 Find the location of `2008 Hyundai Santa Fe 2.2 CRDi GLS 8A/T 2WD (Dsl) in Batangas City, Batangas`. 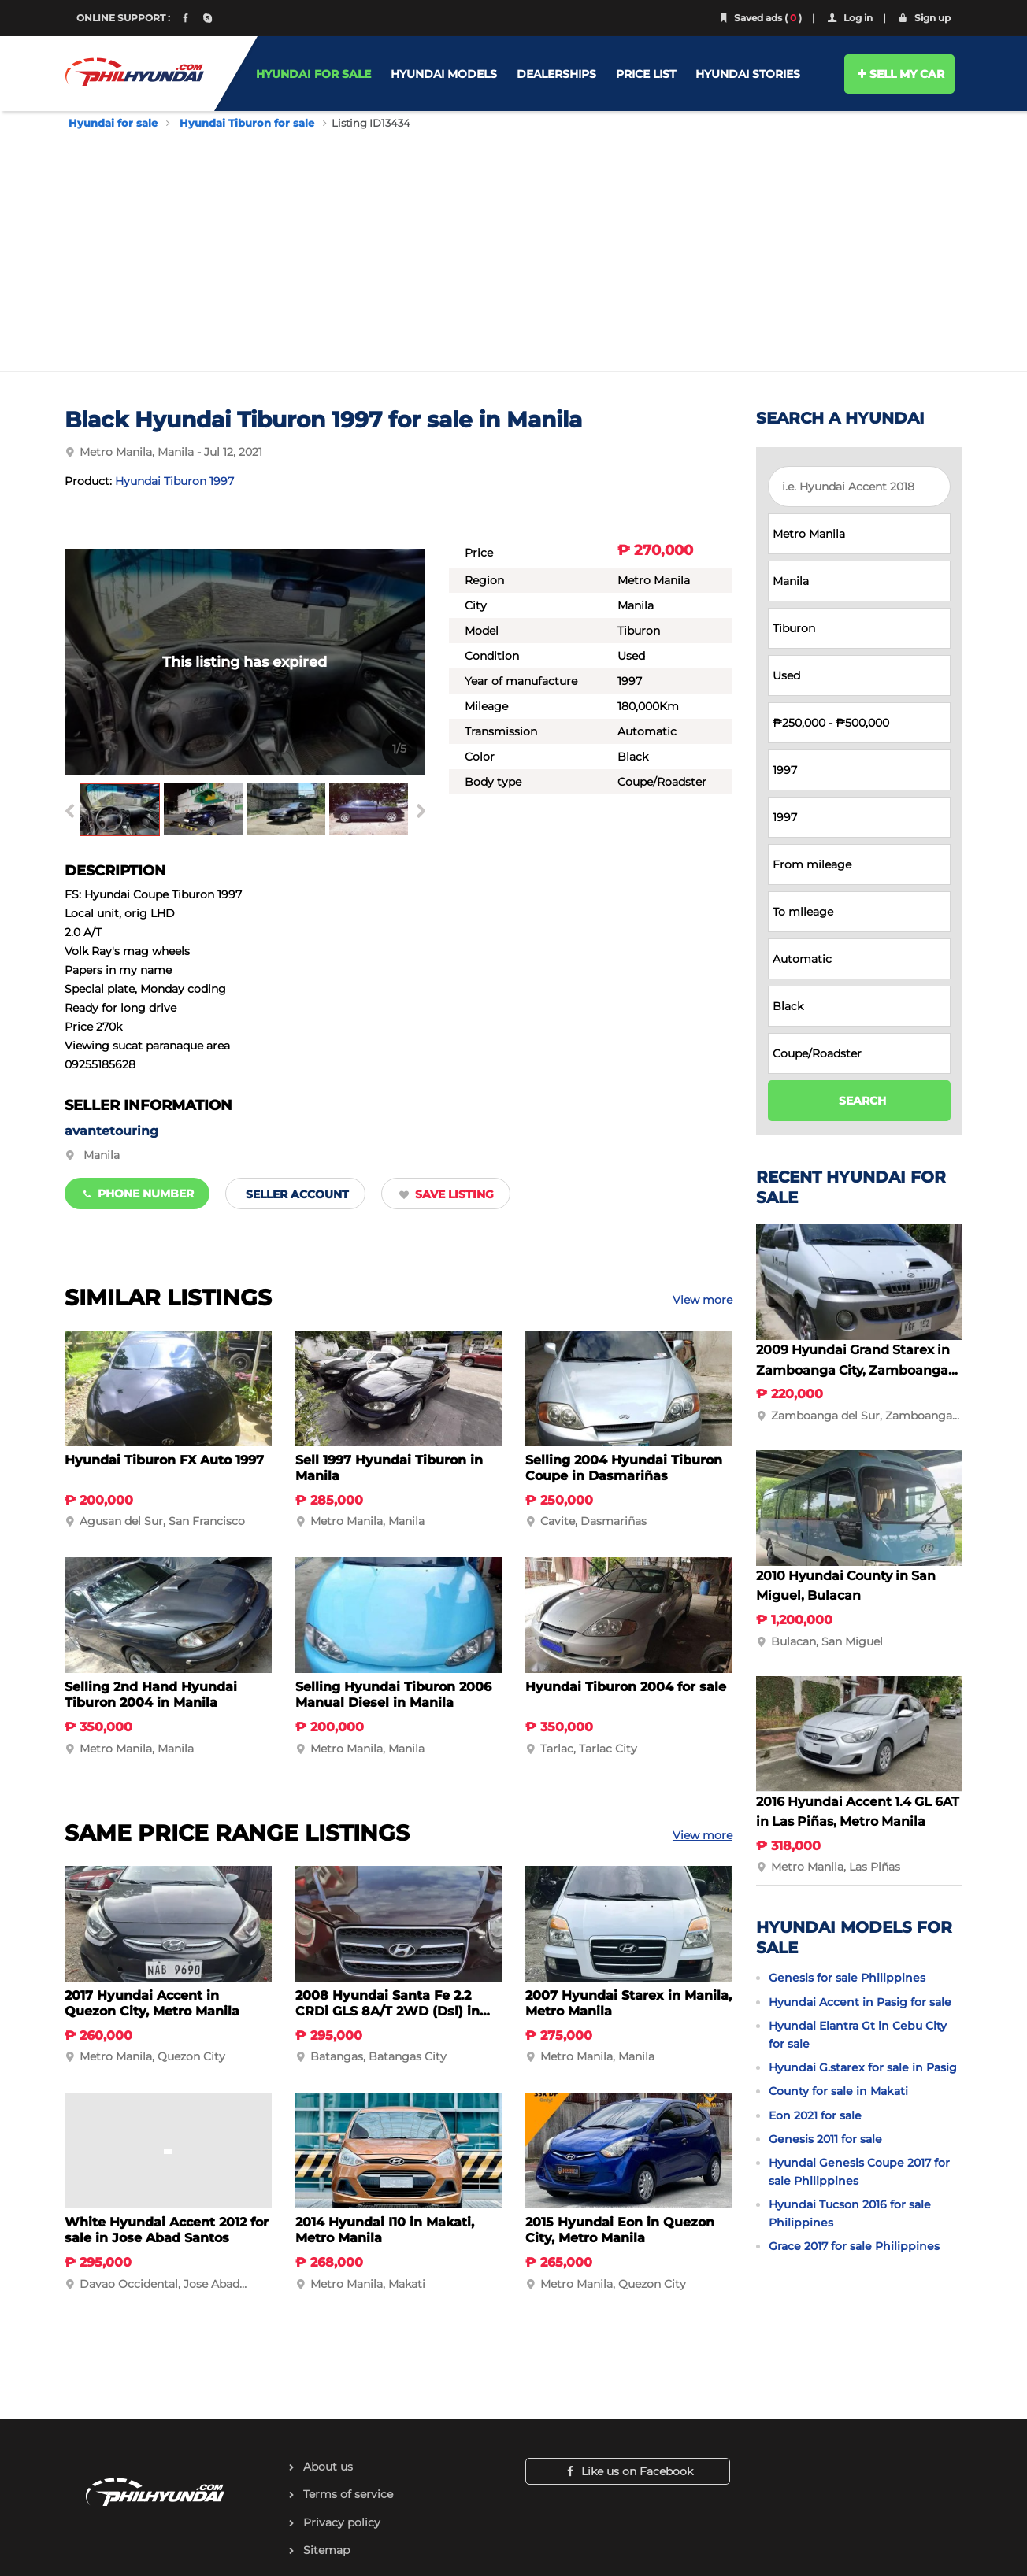

2008 Hyundai Santa Fe 2.2 CRDi GLS 8A/T 2WD (Dsl) in Batangas City, Batangas is located at coordinates (387, 2011).